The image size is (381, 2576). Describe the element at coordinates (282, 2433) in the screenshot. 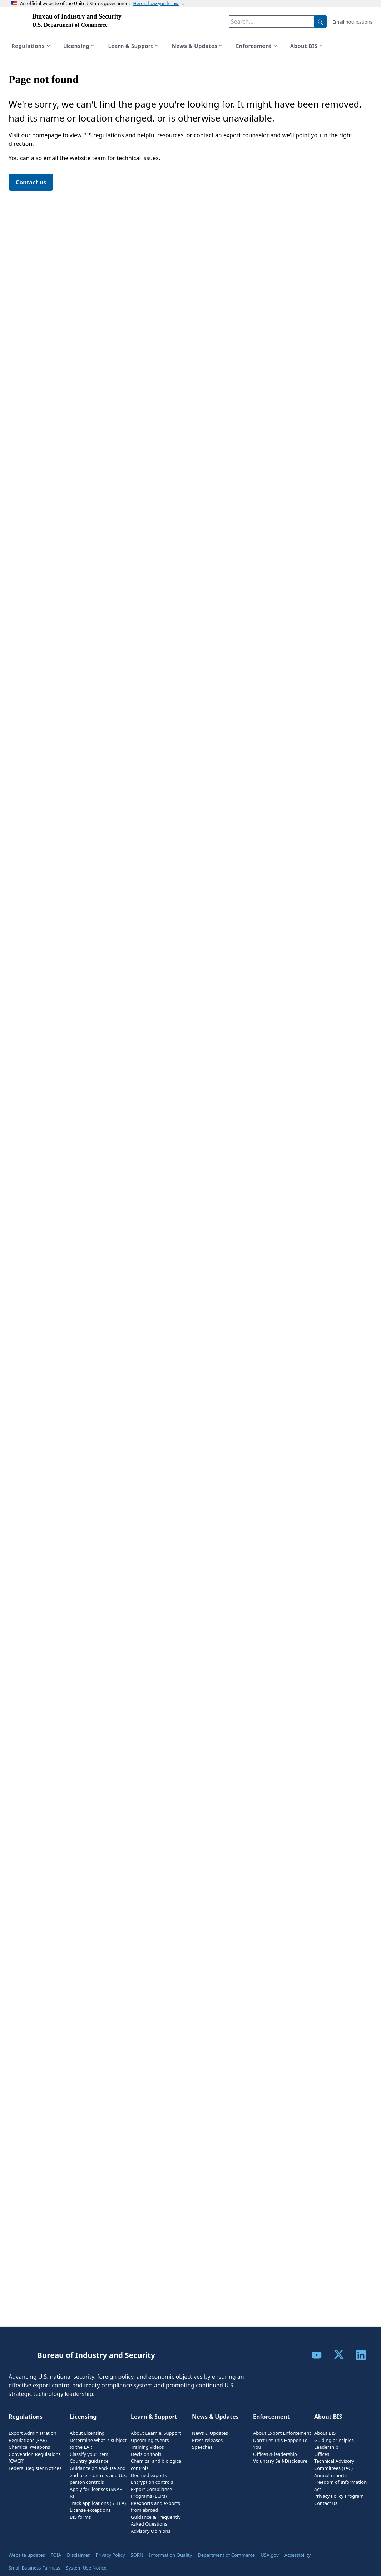

I see `About Export Enforcement` at that location.